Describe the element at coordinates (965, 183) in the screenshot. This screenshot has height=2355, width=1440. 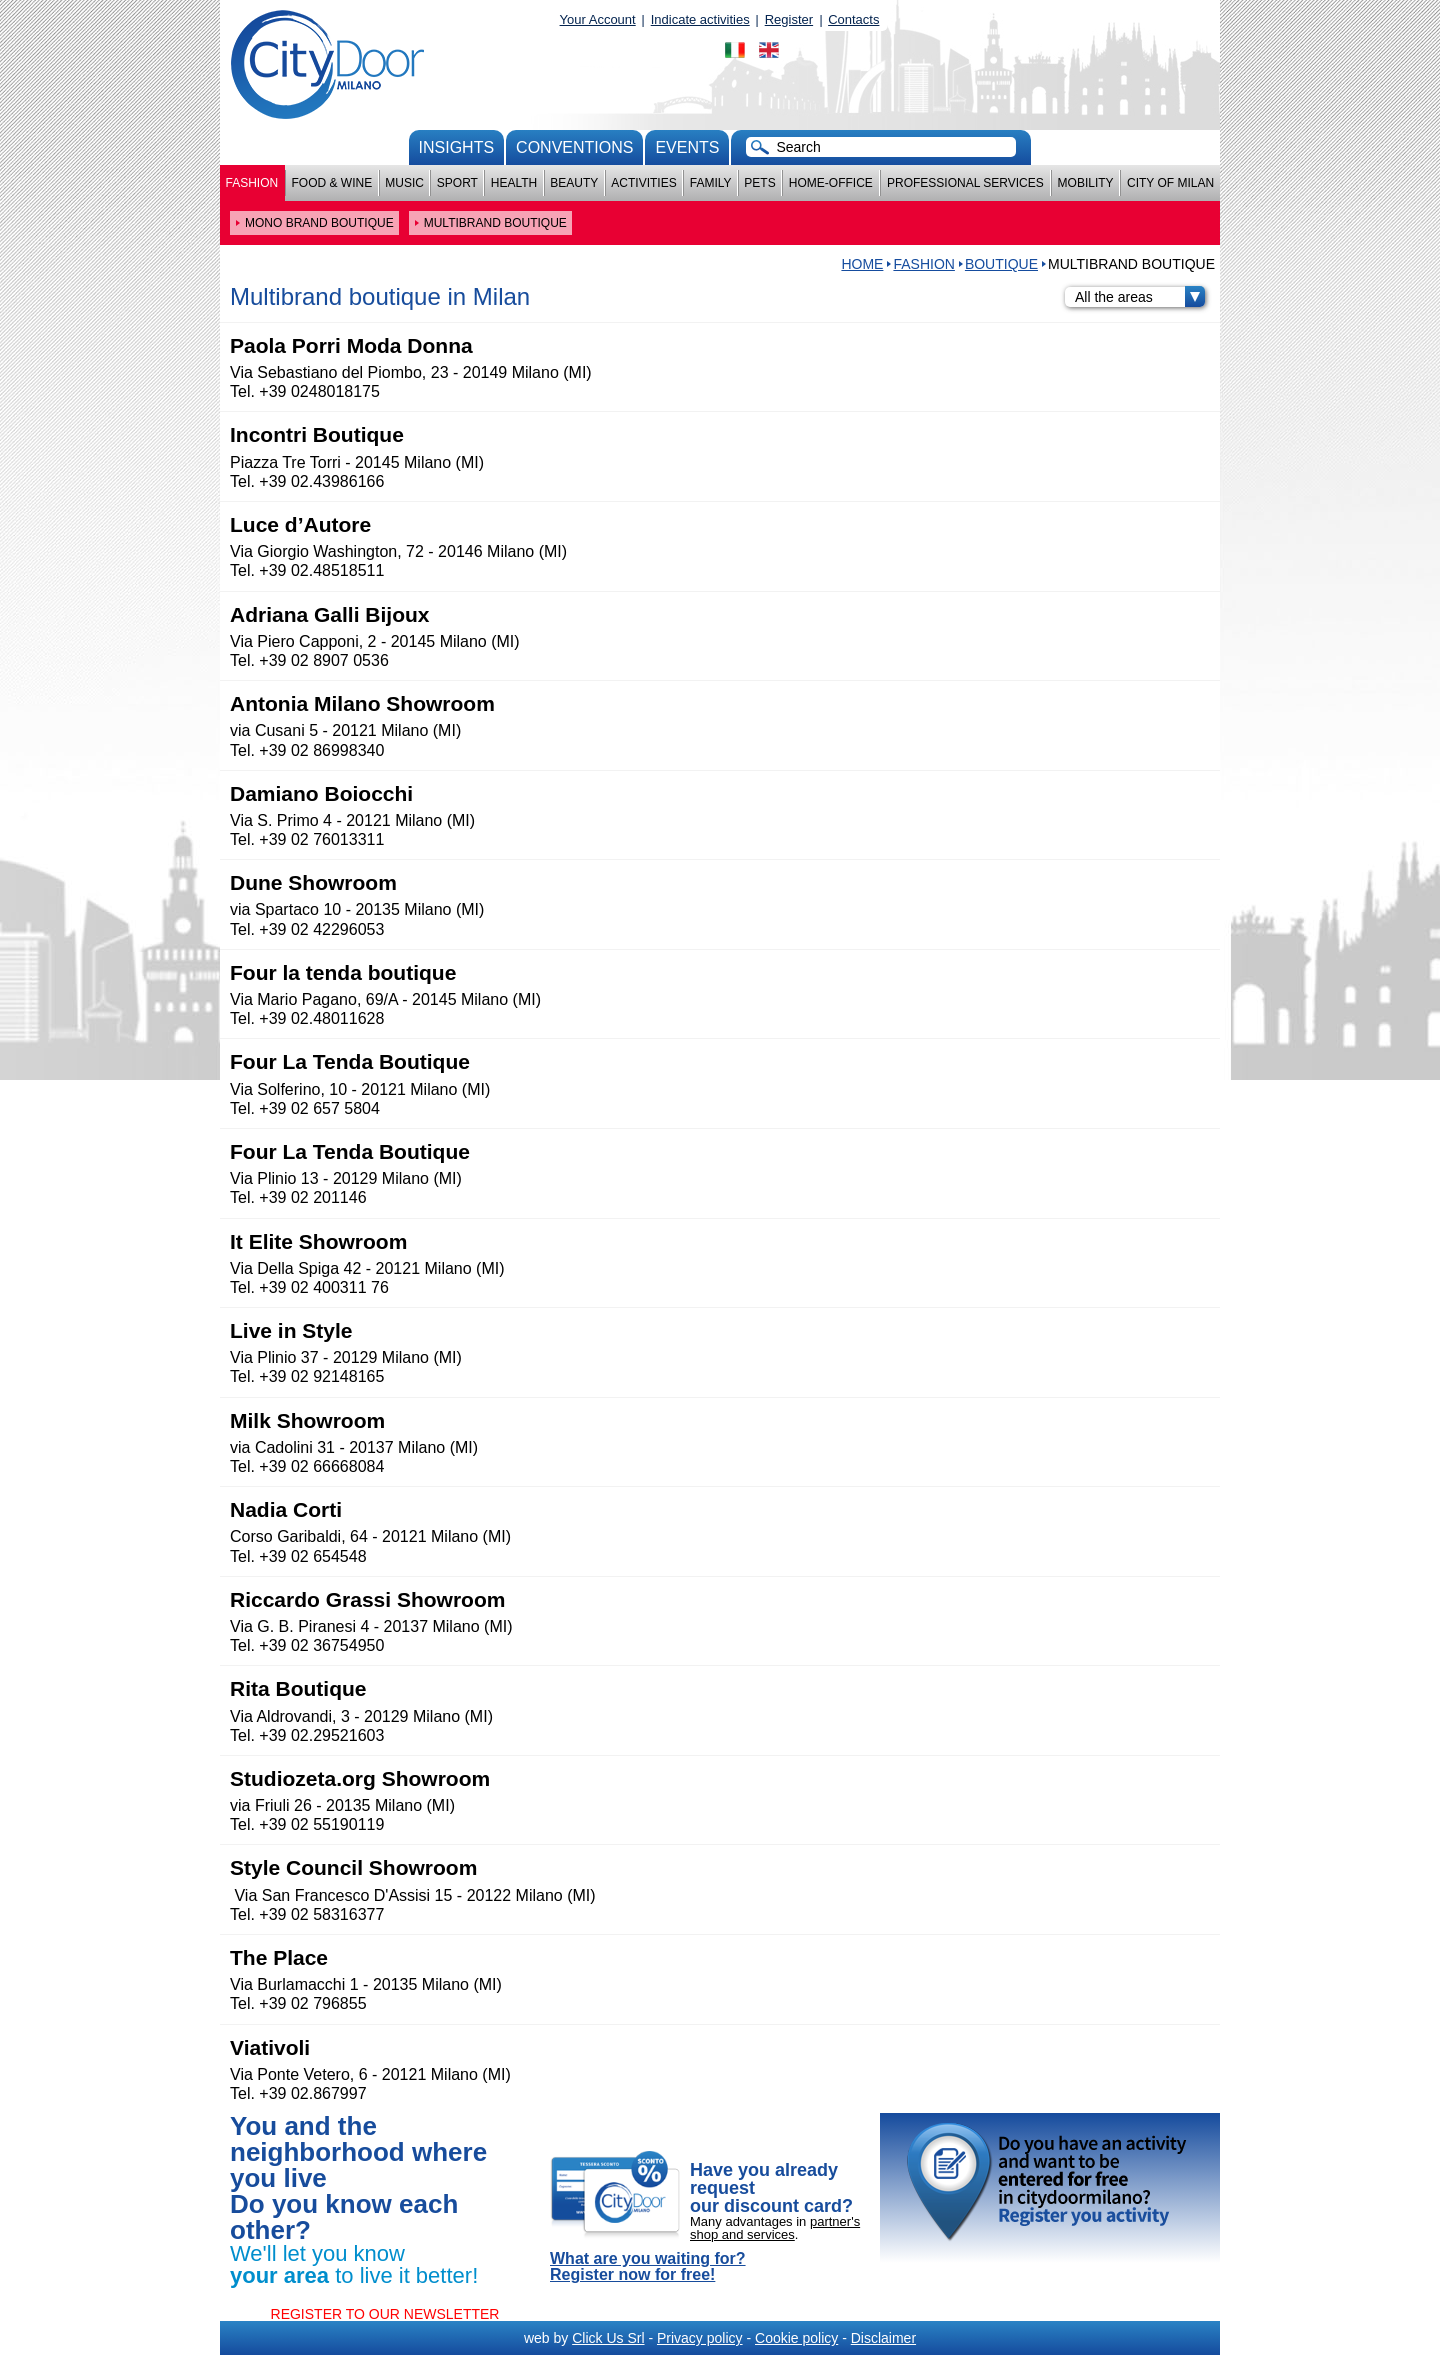
I see `Professional services` at that location.